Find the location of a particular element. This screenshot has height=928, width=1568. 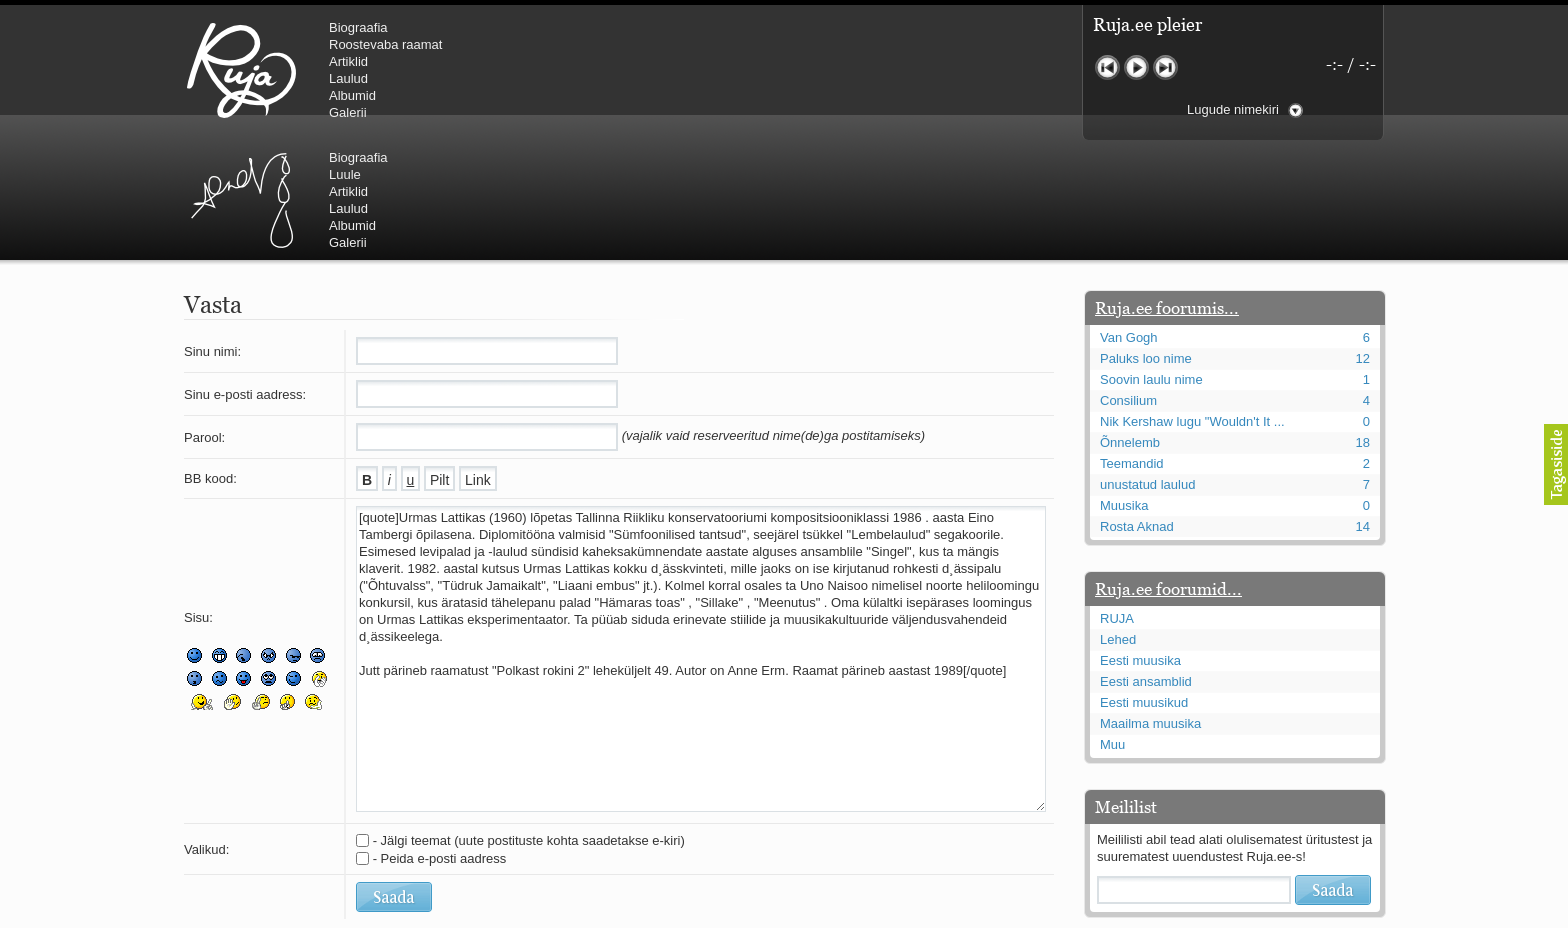

Lehed is located at coordinates (1118, 519).